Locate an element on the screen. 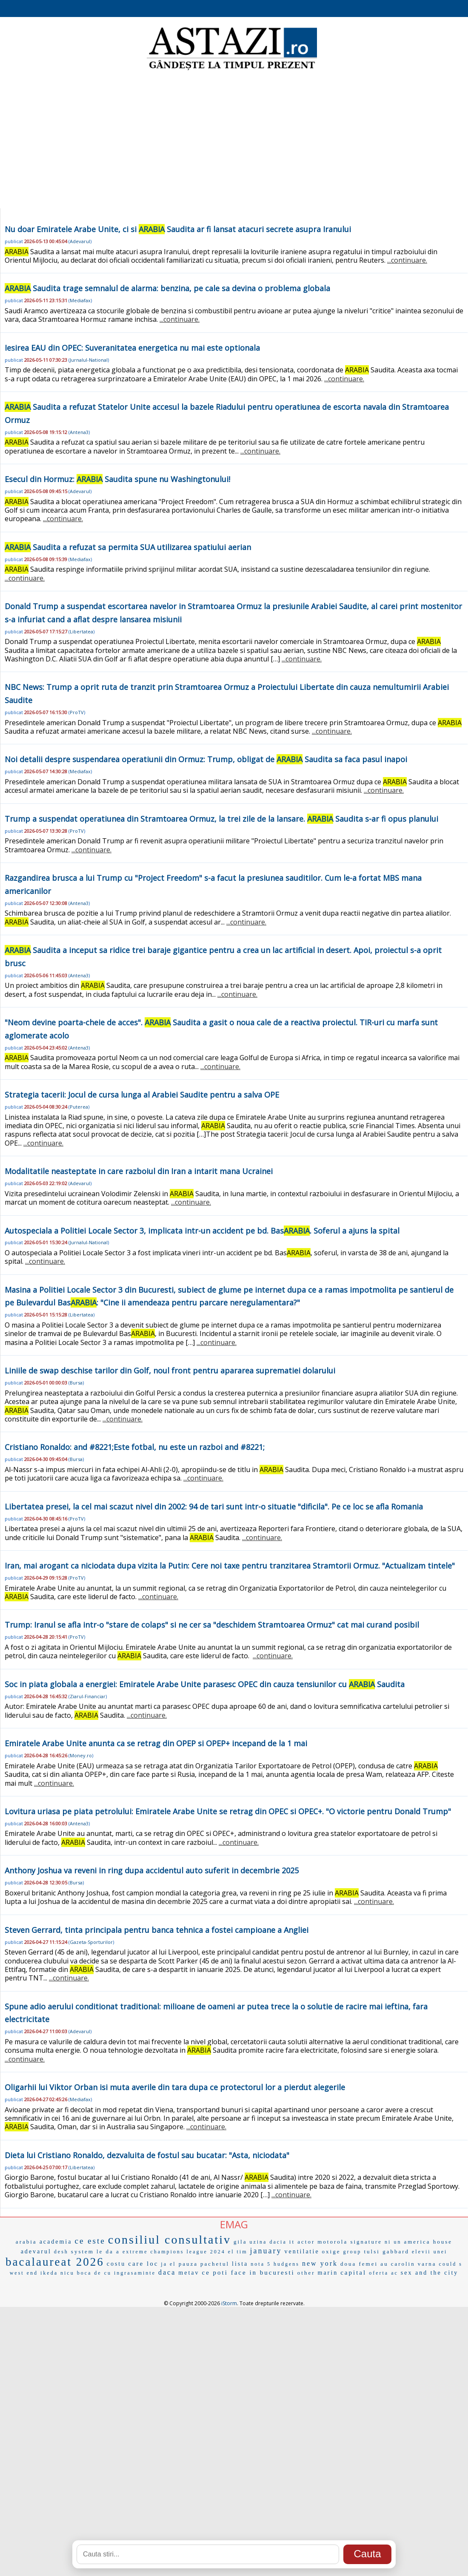 Image resolution: width=468 pixels, height=2576 pixels. Strategia tacerii: Jocul de cursa lunga al Arabiei Saudite pentru a salva OPE is located at coordinates (142, 1094).